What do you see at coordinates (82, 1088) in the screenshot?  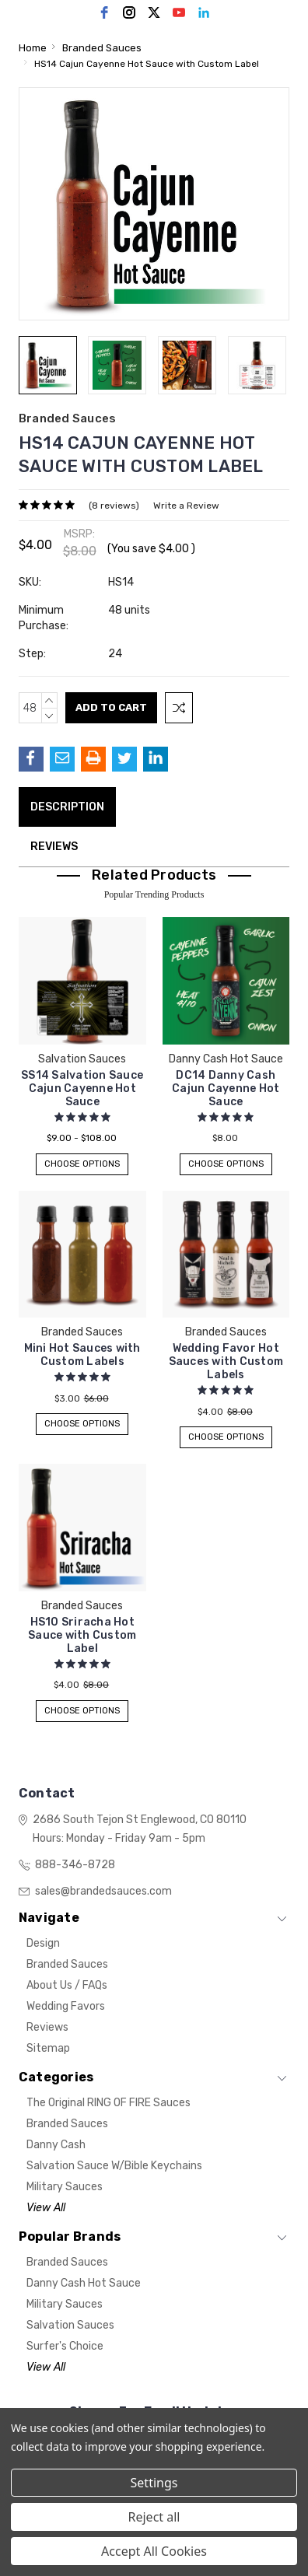 I see `SS14 Salvation Sauce Cajun Cayenne Hot Sauce` at bounding box center [82, 1088].